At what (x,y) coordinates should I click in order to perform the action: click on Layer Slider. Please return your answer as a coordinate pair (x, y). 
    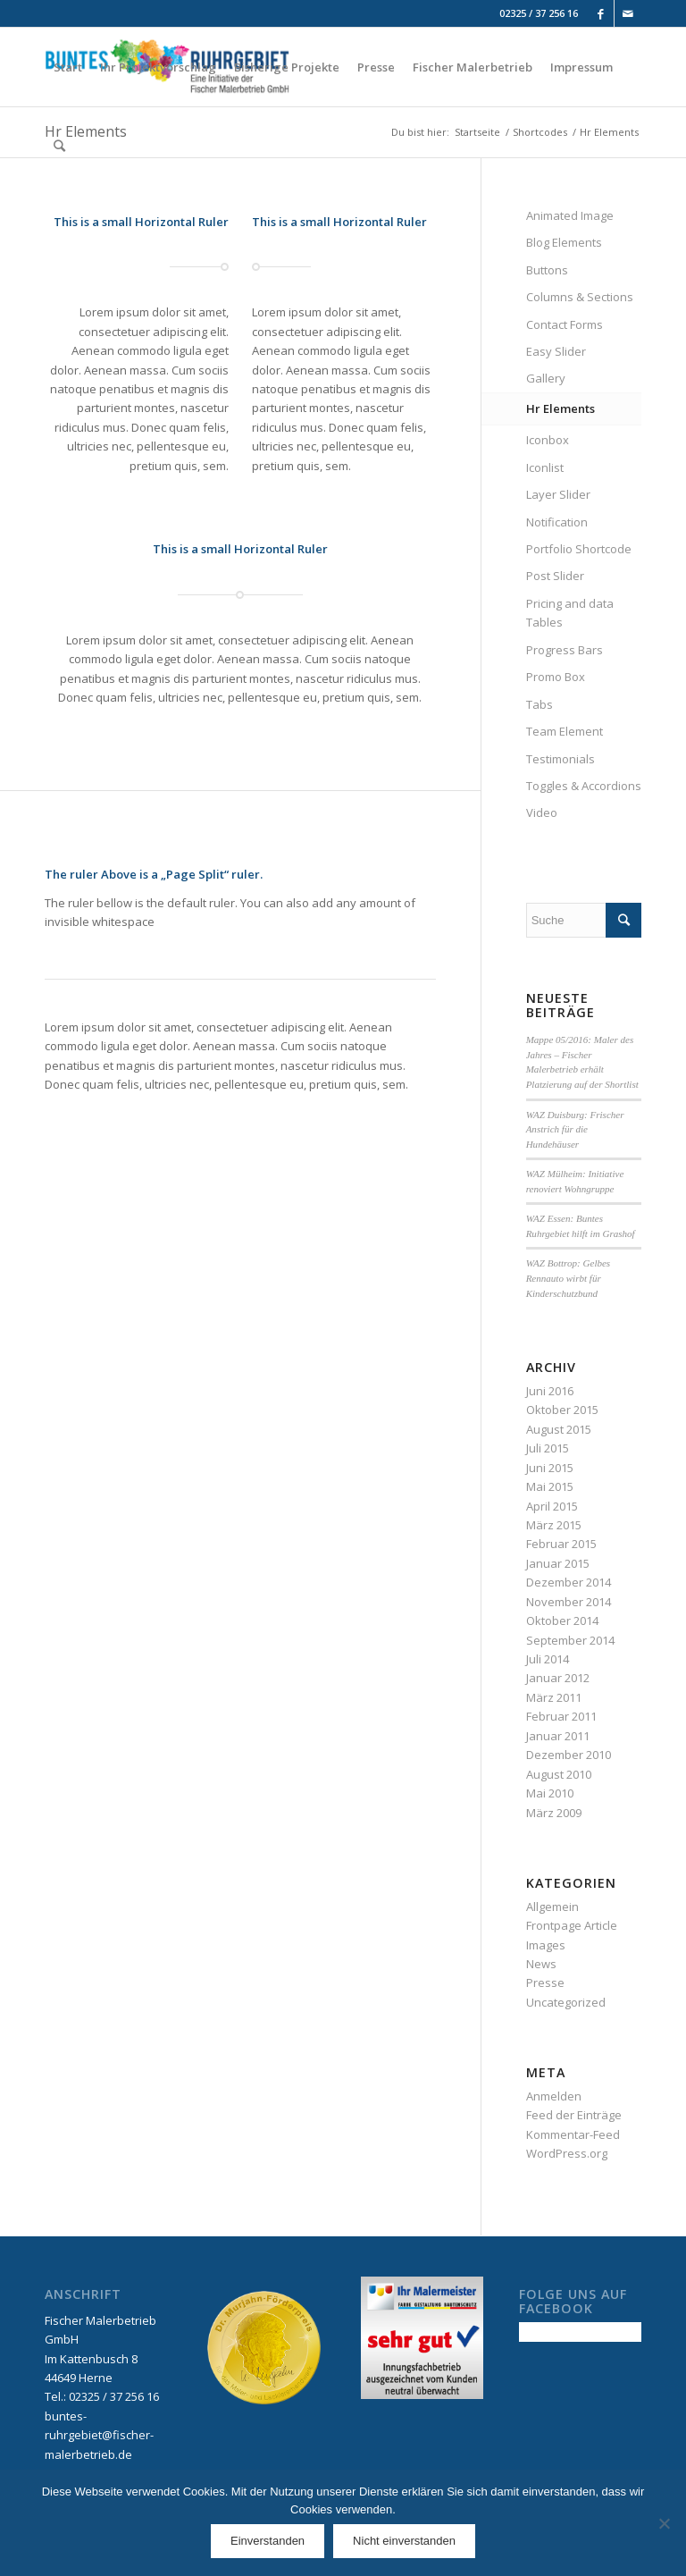
    Looking at the image, I should click on (558, 494).